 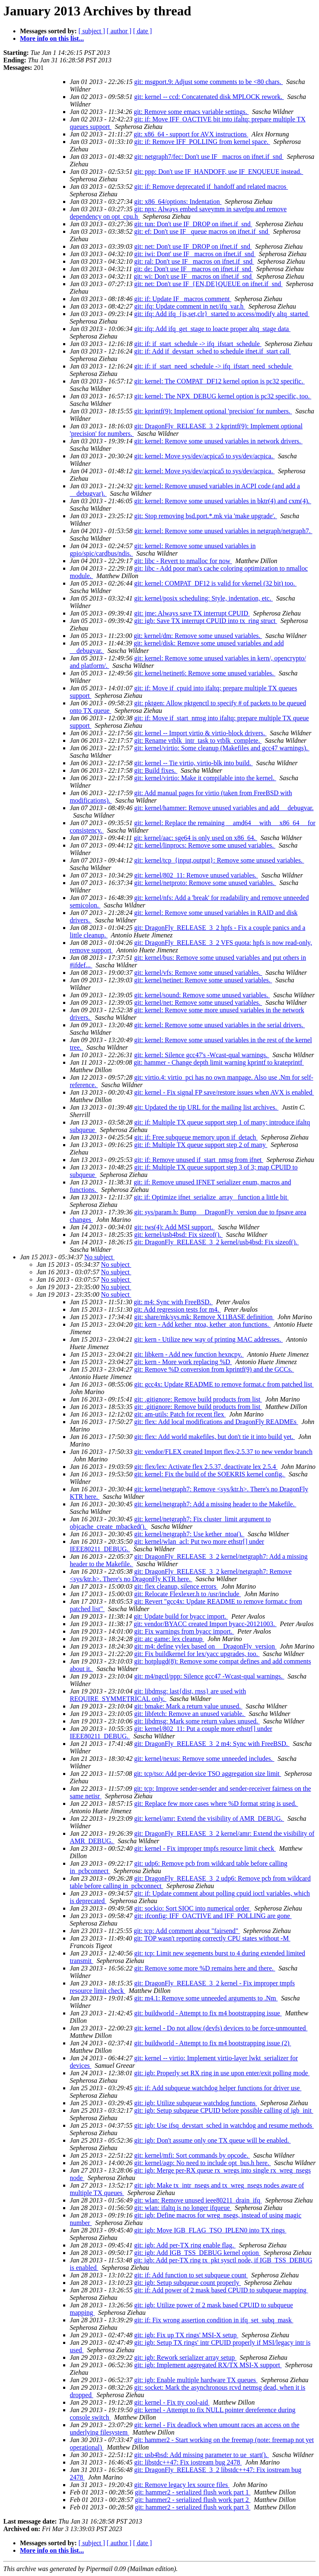 What do you see at coordinates (200, 1144) in the screenshot?
I see `git: if: Multiple TX queue support step 2 of many` at bounding box center [200, 1144].